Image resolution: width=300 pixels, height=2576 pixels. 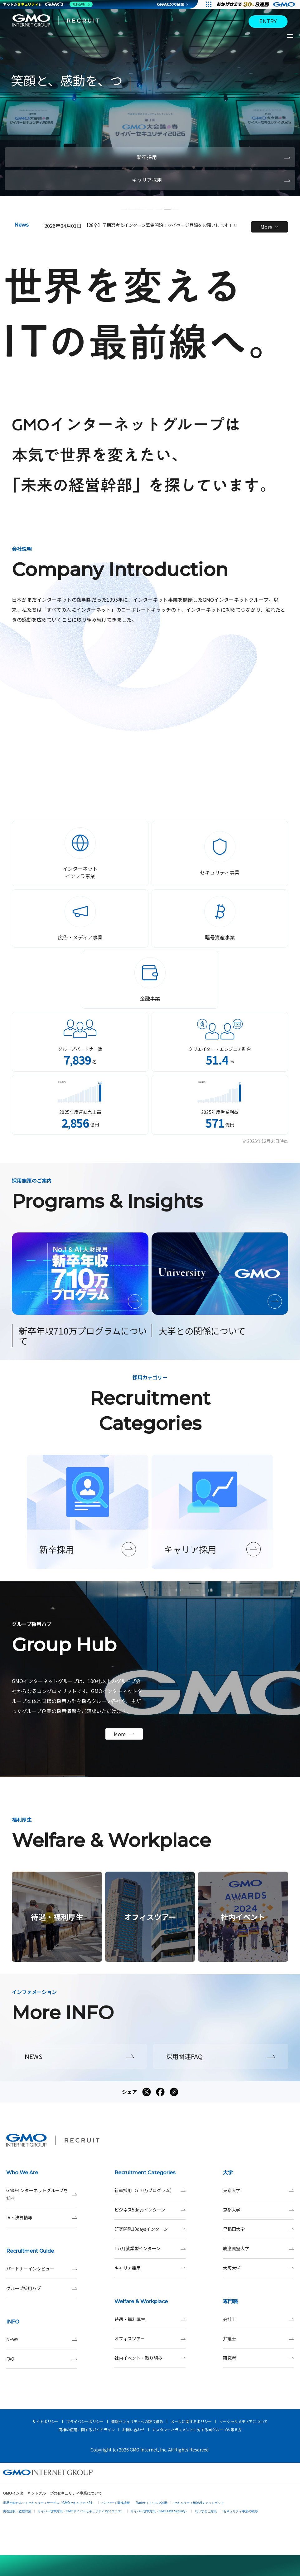 I want to click on パートナーインタビュー, so click(x=41, y=2269).